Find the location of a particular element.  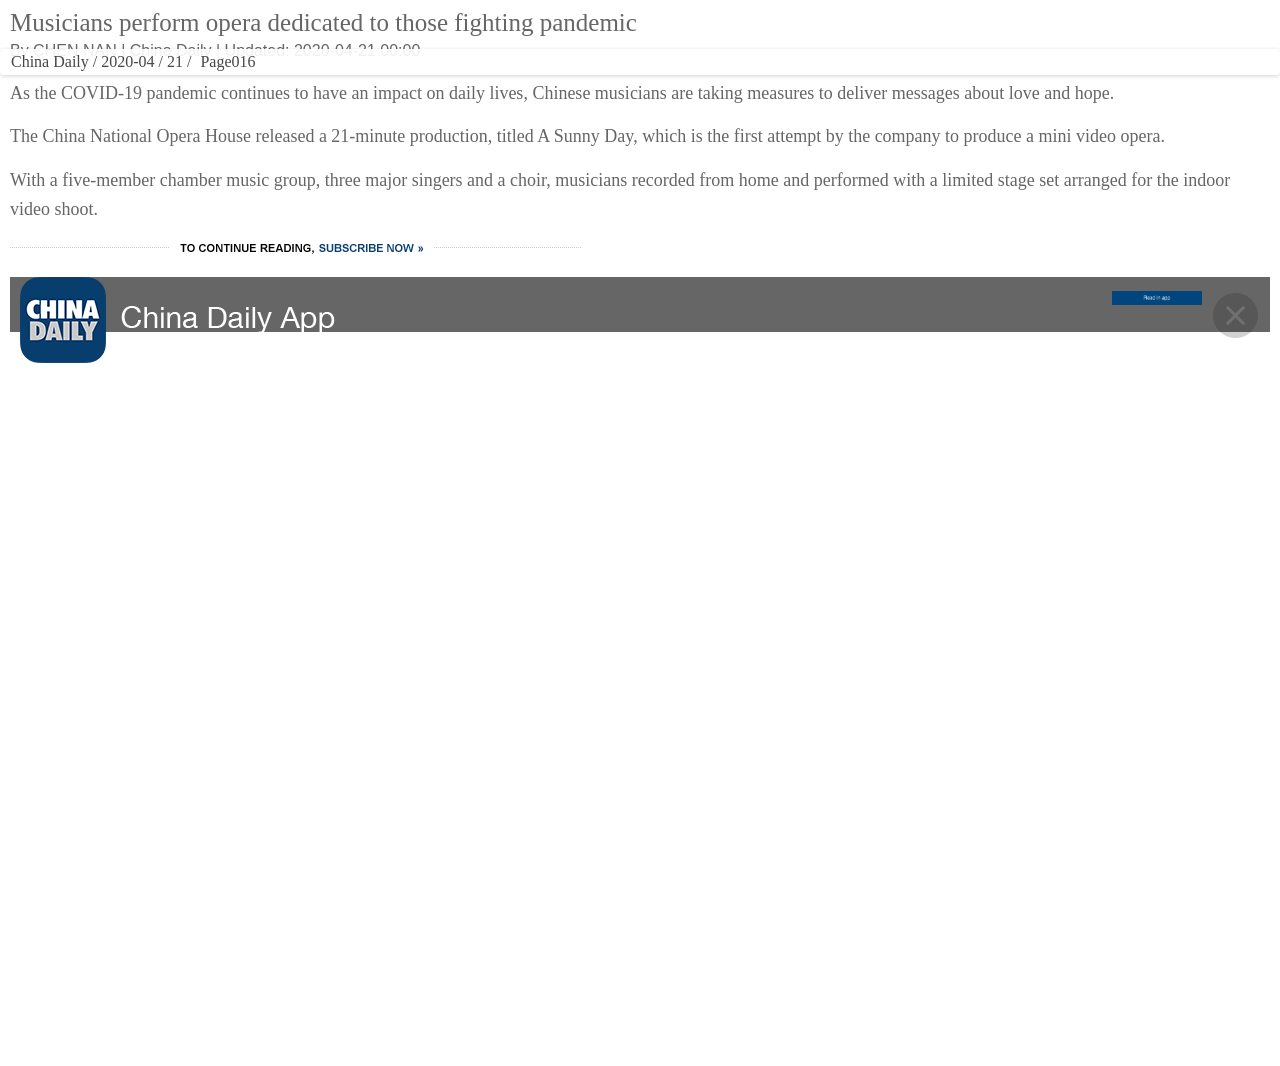

Global Edition is located at coordinates (767, 33).